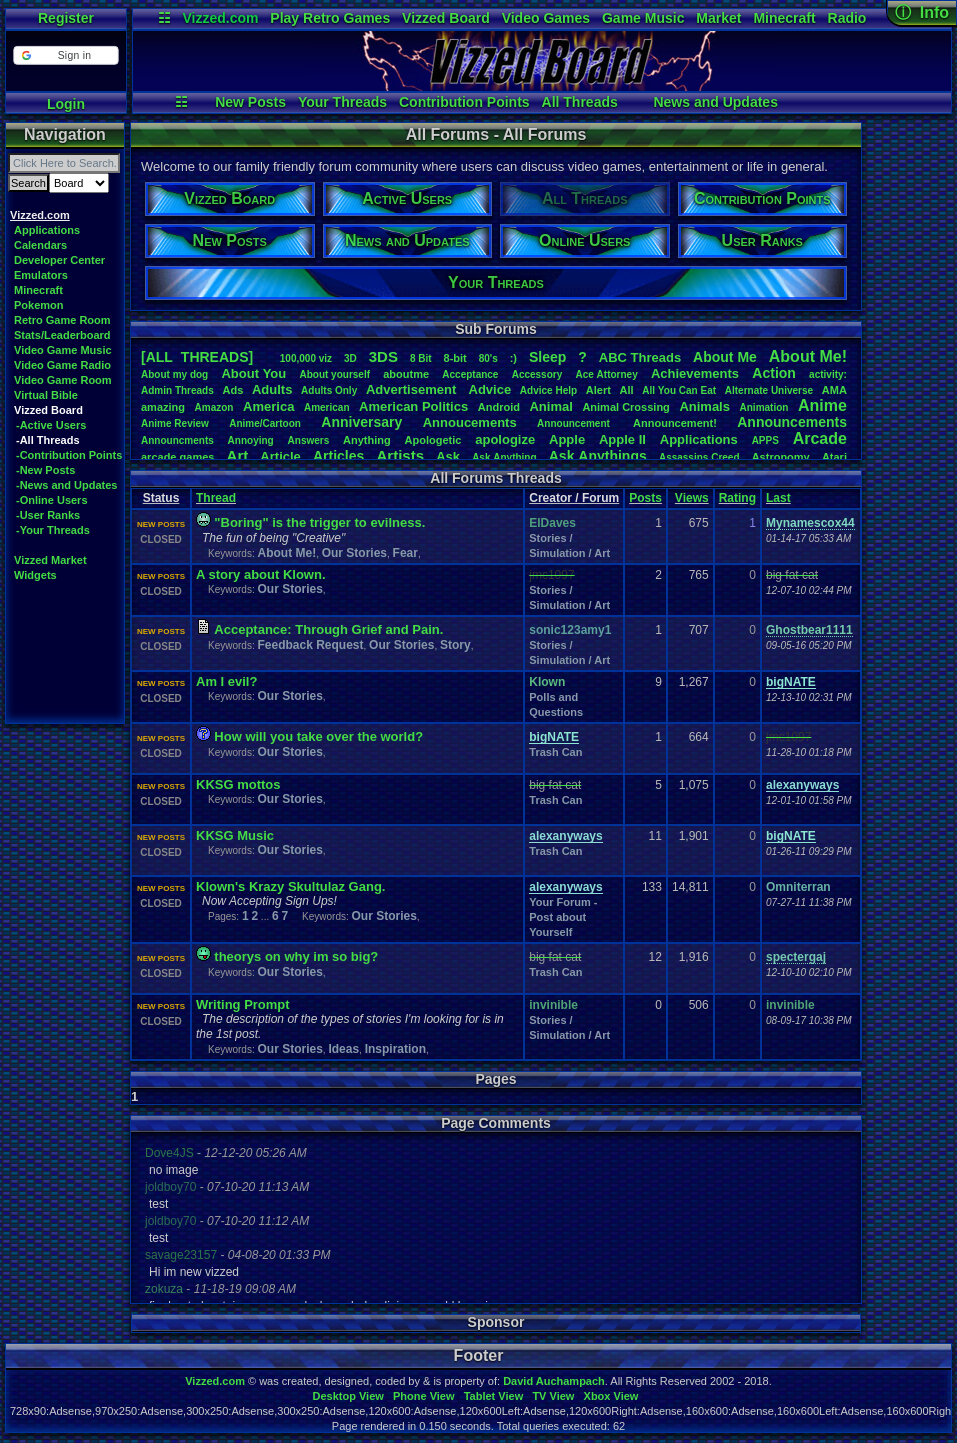  I want to click on Posts, so click(645, 498).